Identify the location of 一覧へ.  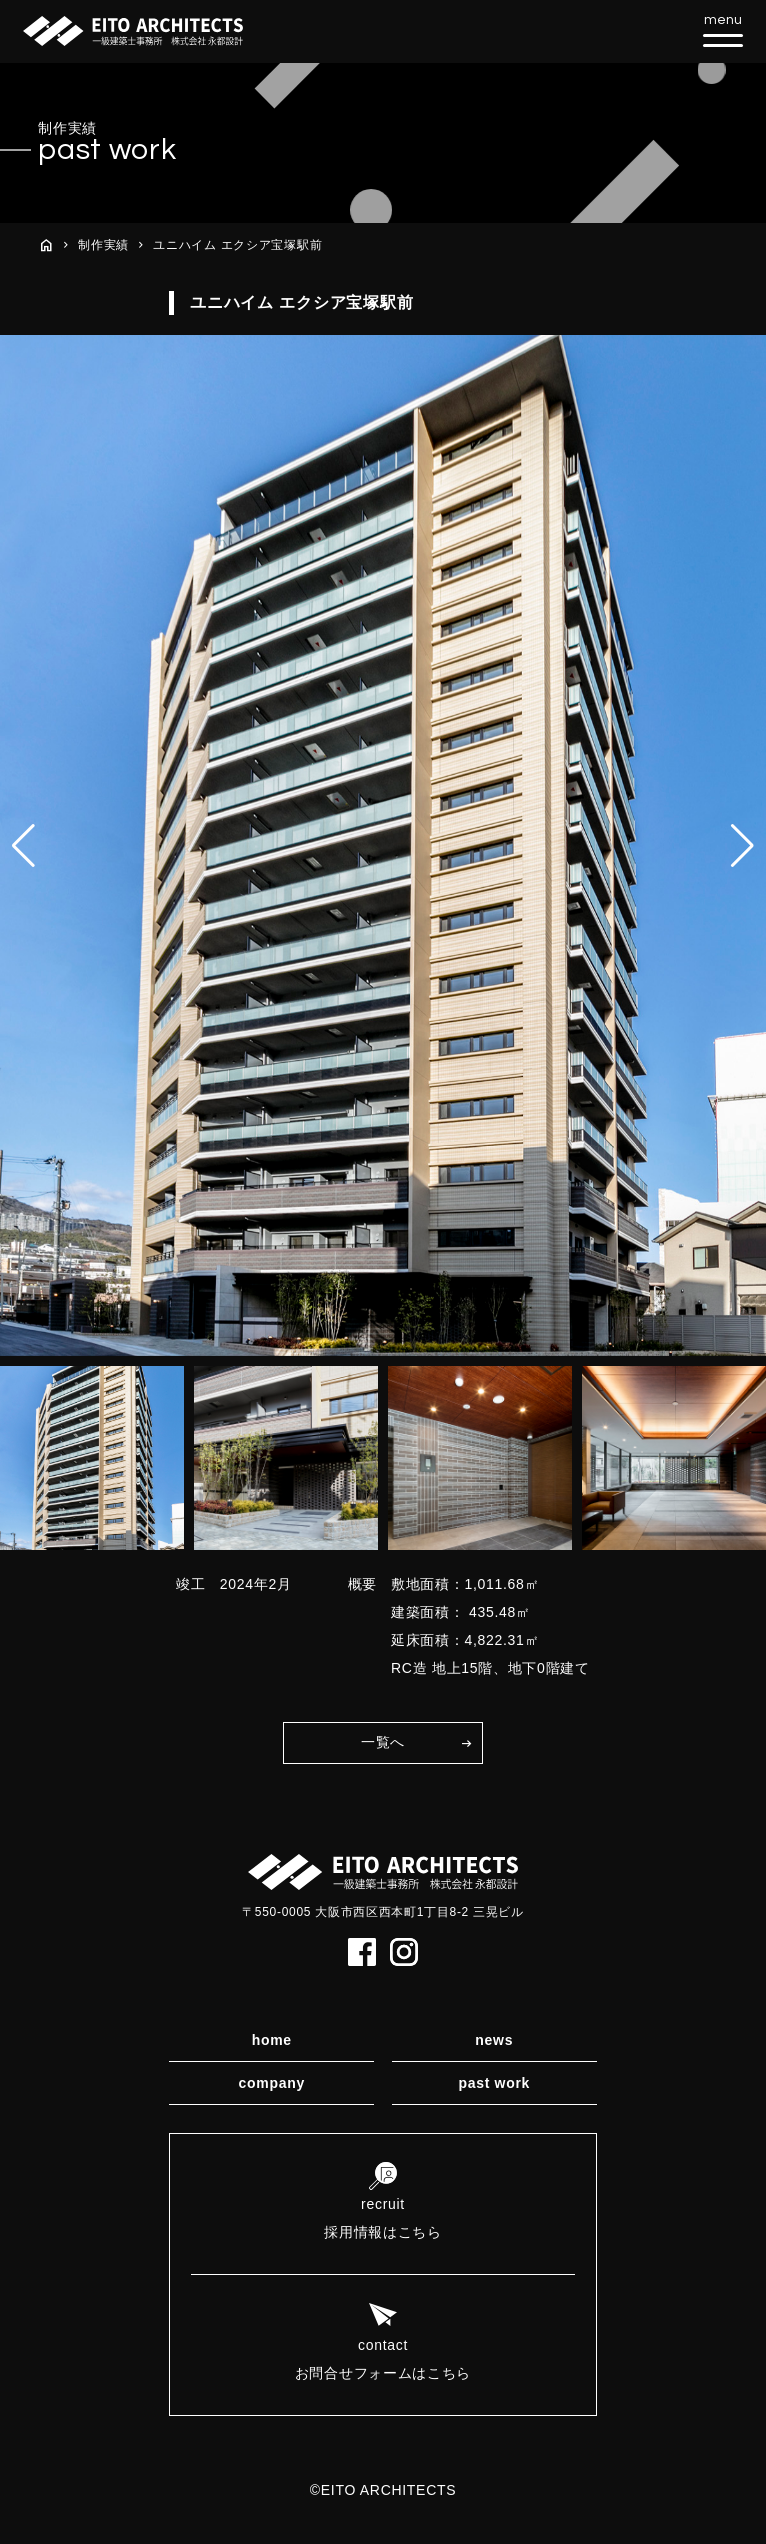
(383, 1742).